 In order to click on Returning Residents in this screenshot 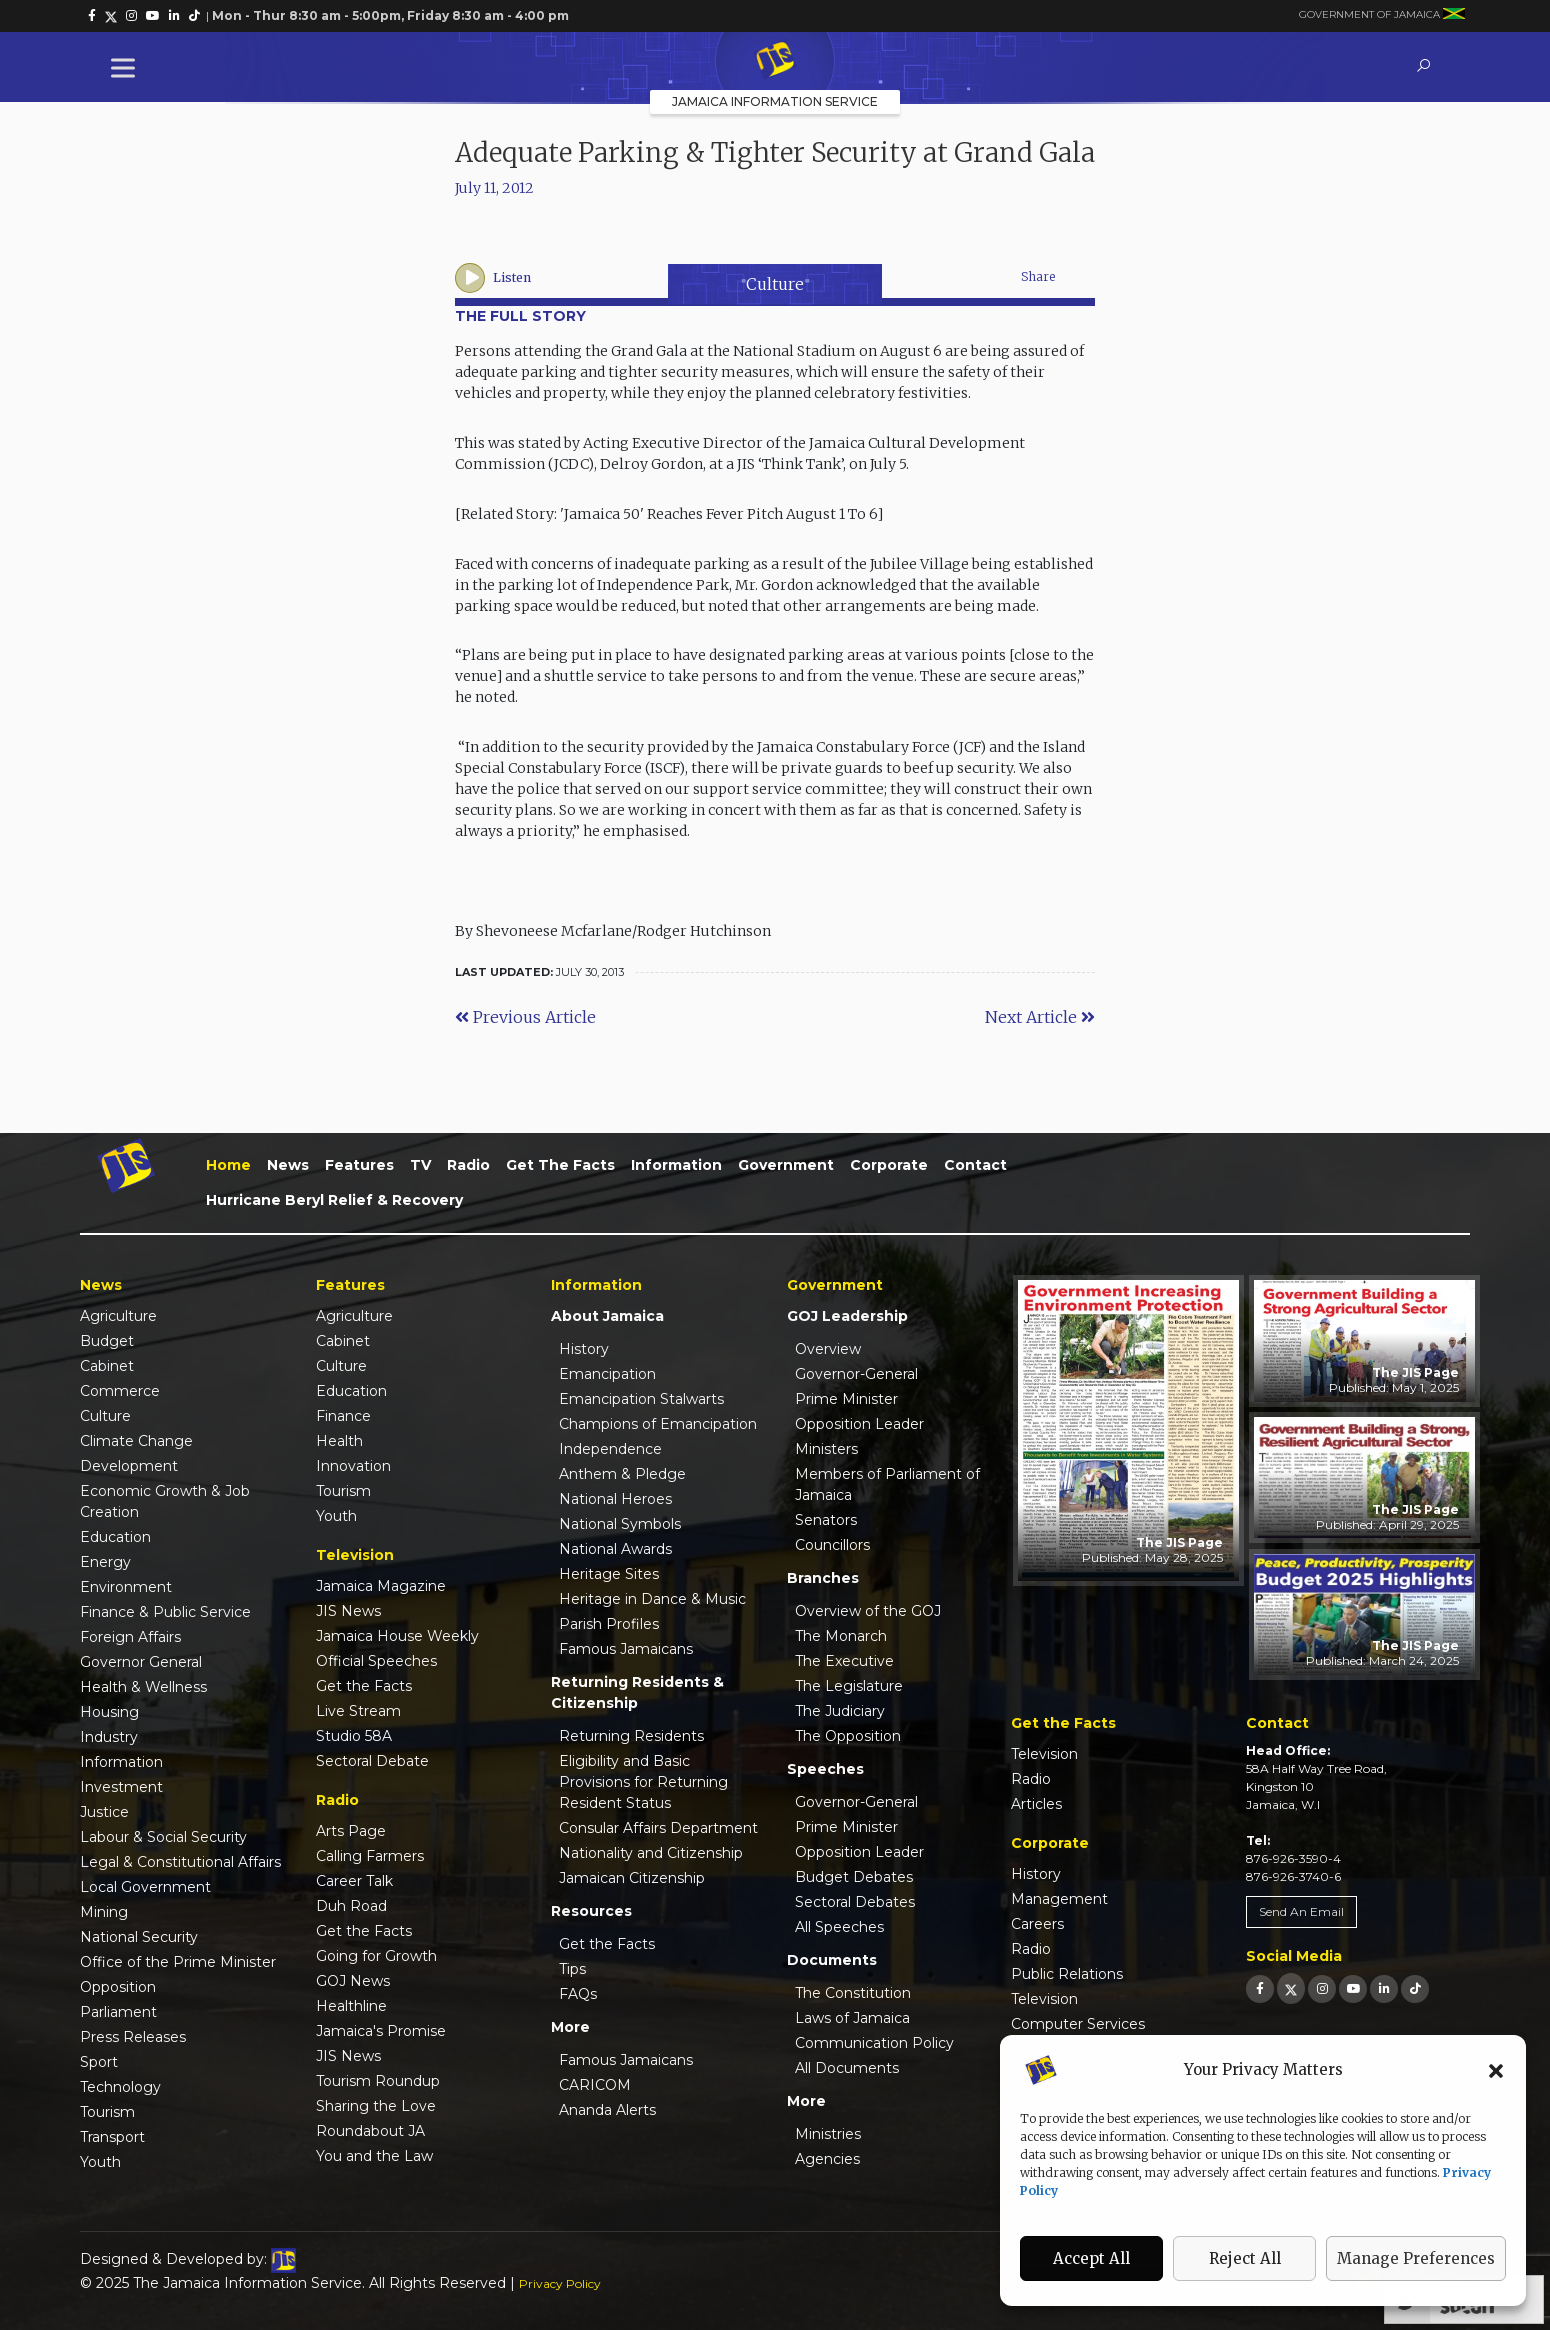, I will do `click(631, 1736)`.